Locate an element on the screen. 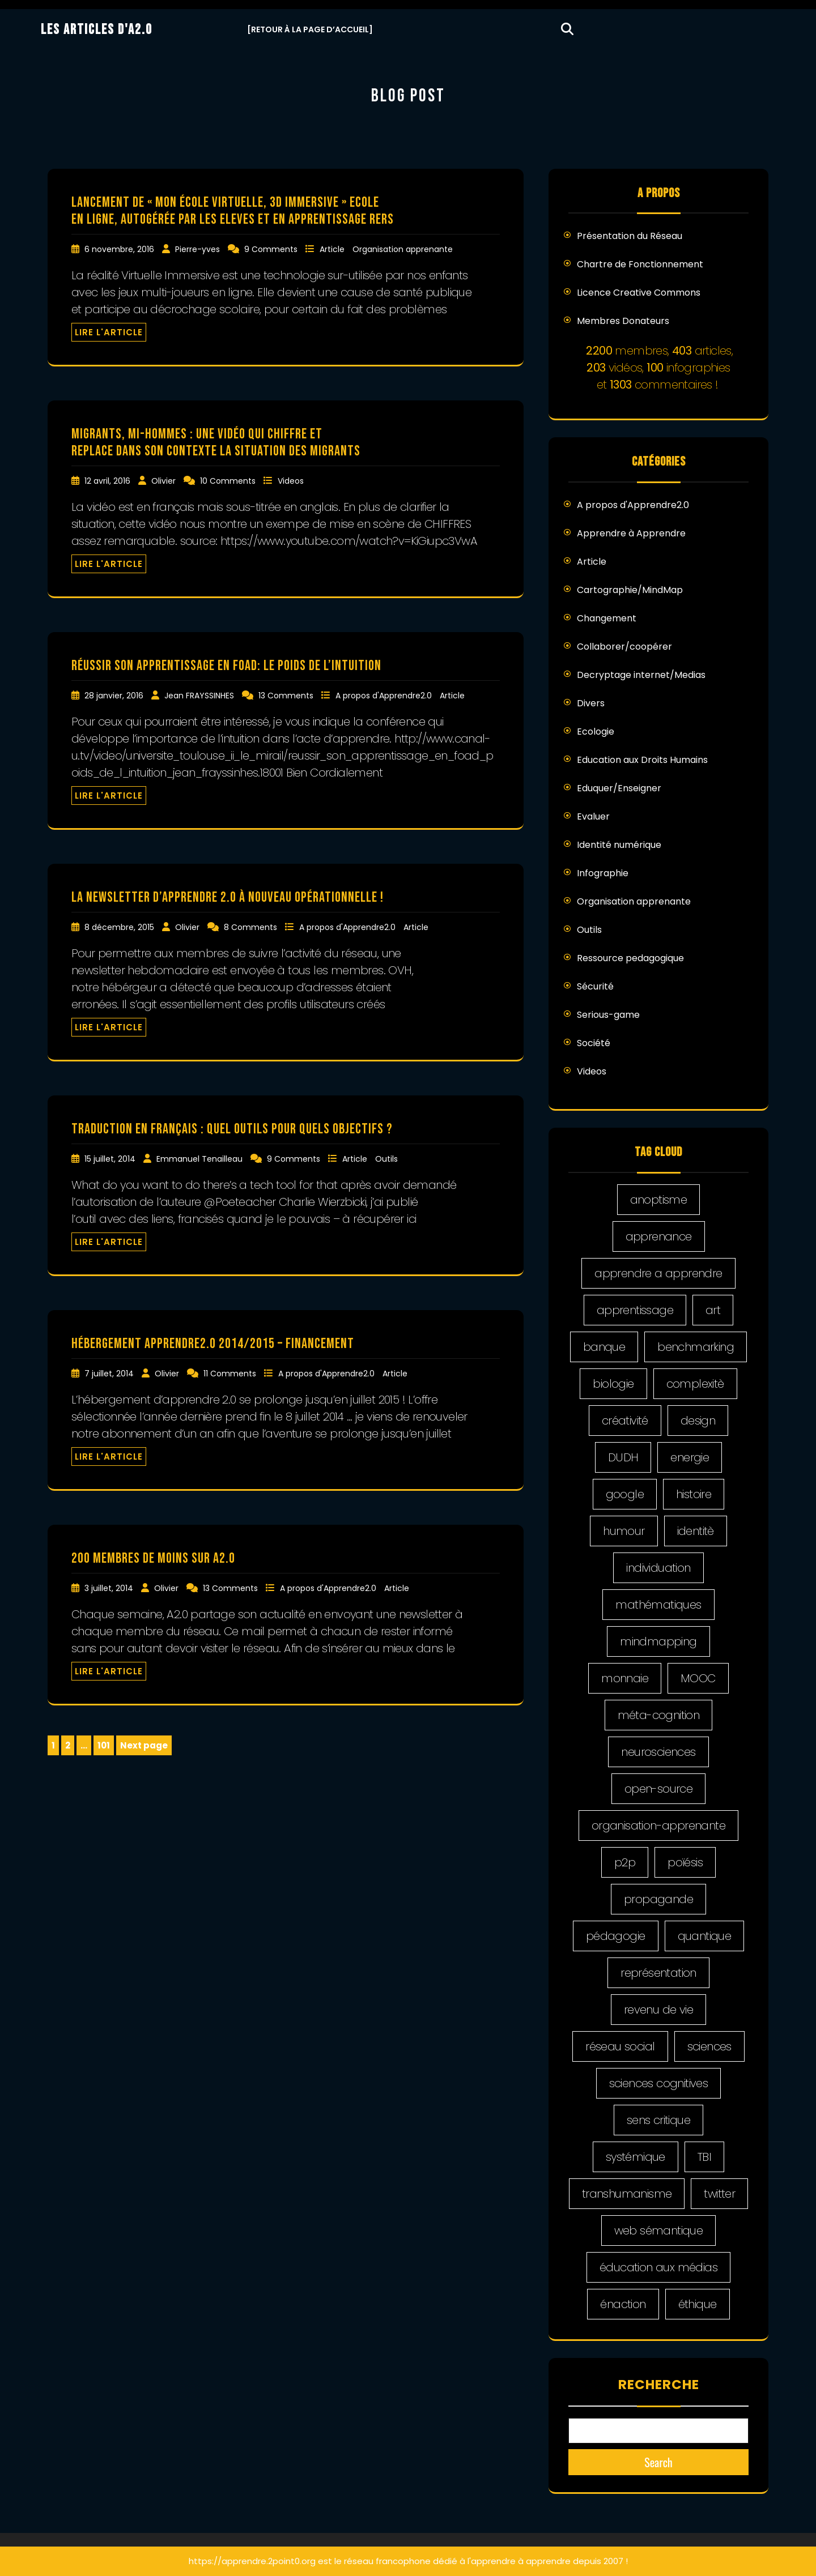 This screenshot has width=816, height=2576. MOOC [MOOC (5 éléments)] is located at coordinates (698, 1678).